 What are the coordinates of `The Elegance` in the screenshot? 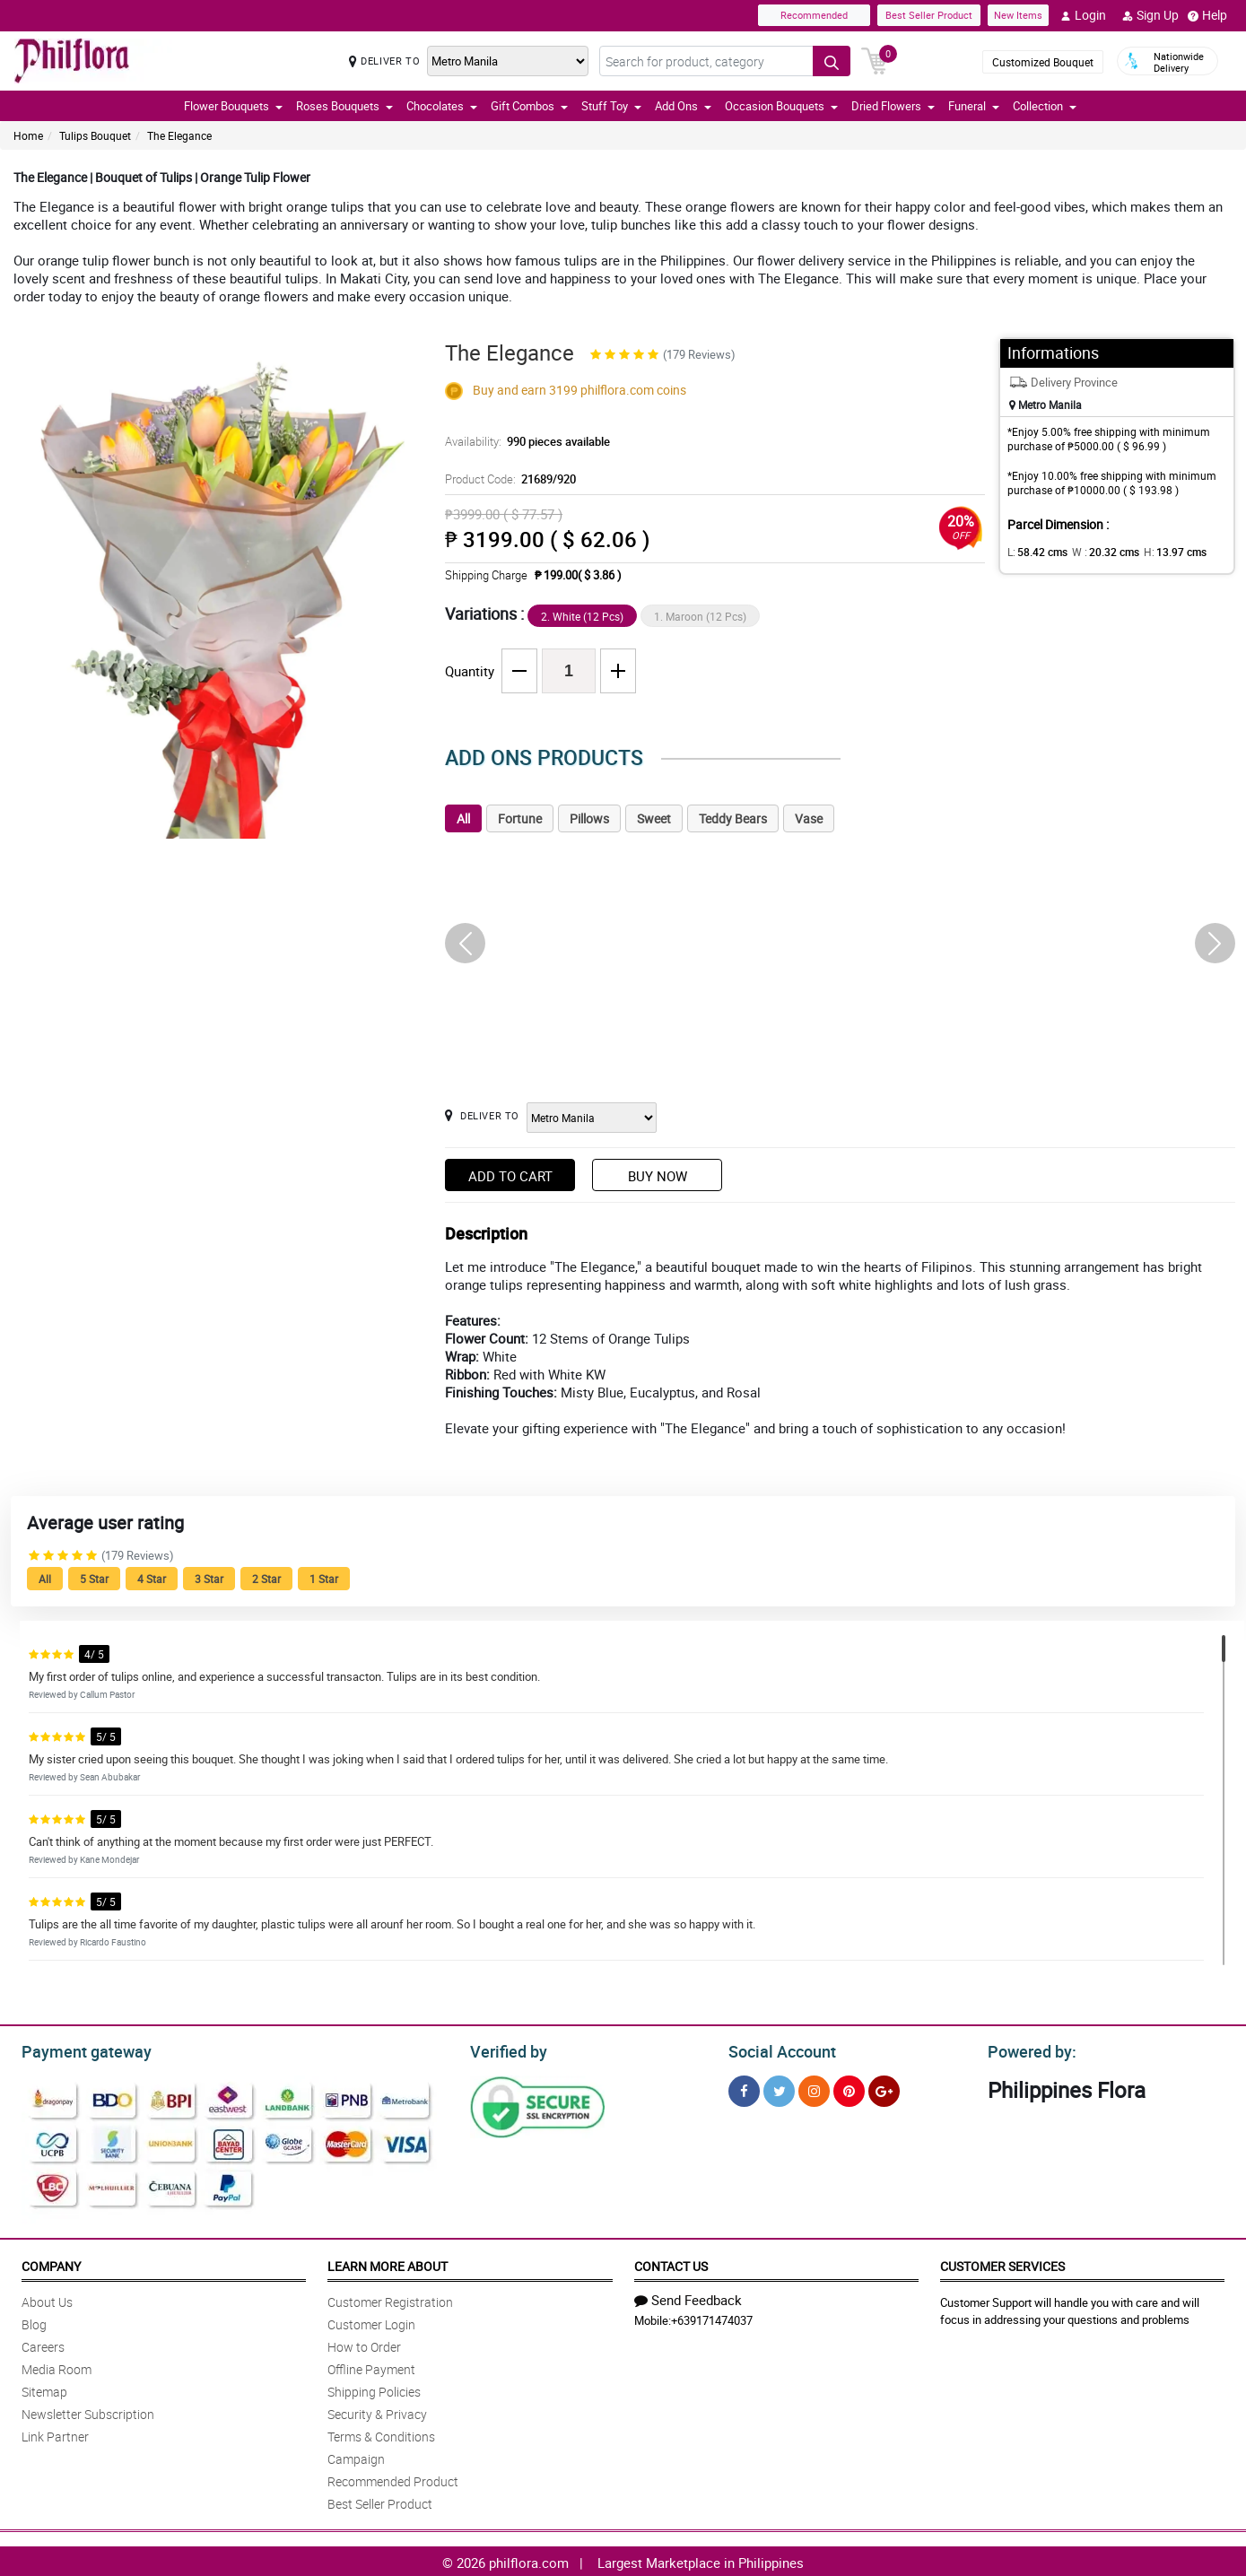 It's located at (179, 135).